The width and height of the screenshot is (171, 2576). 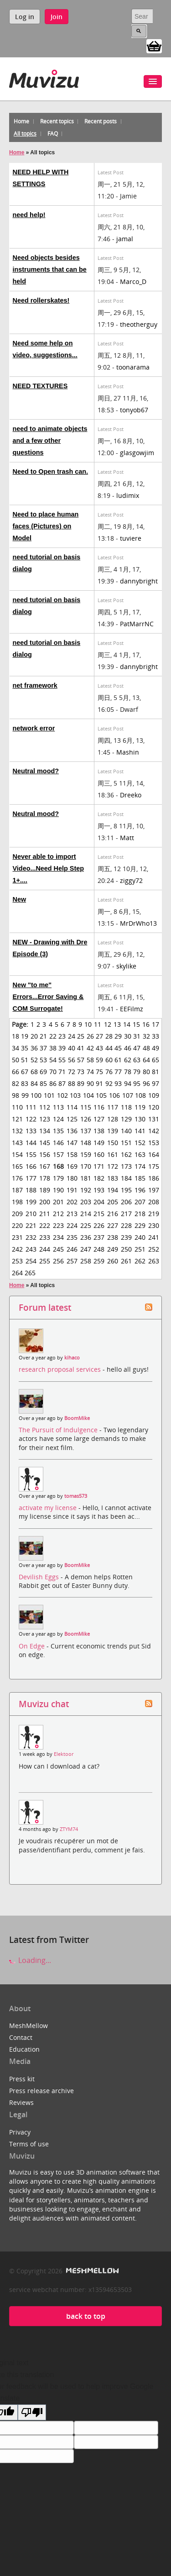 I want to click on 159, so click(x=85, y=1154).